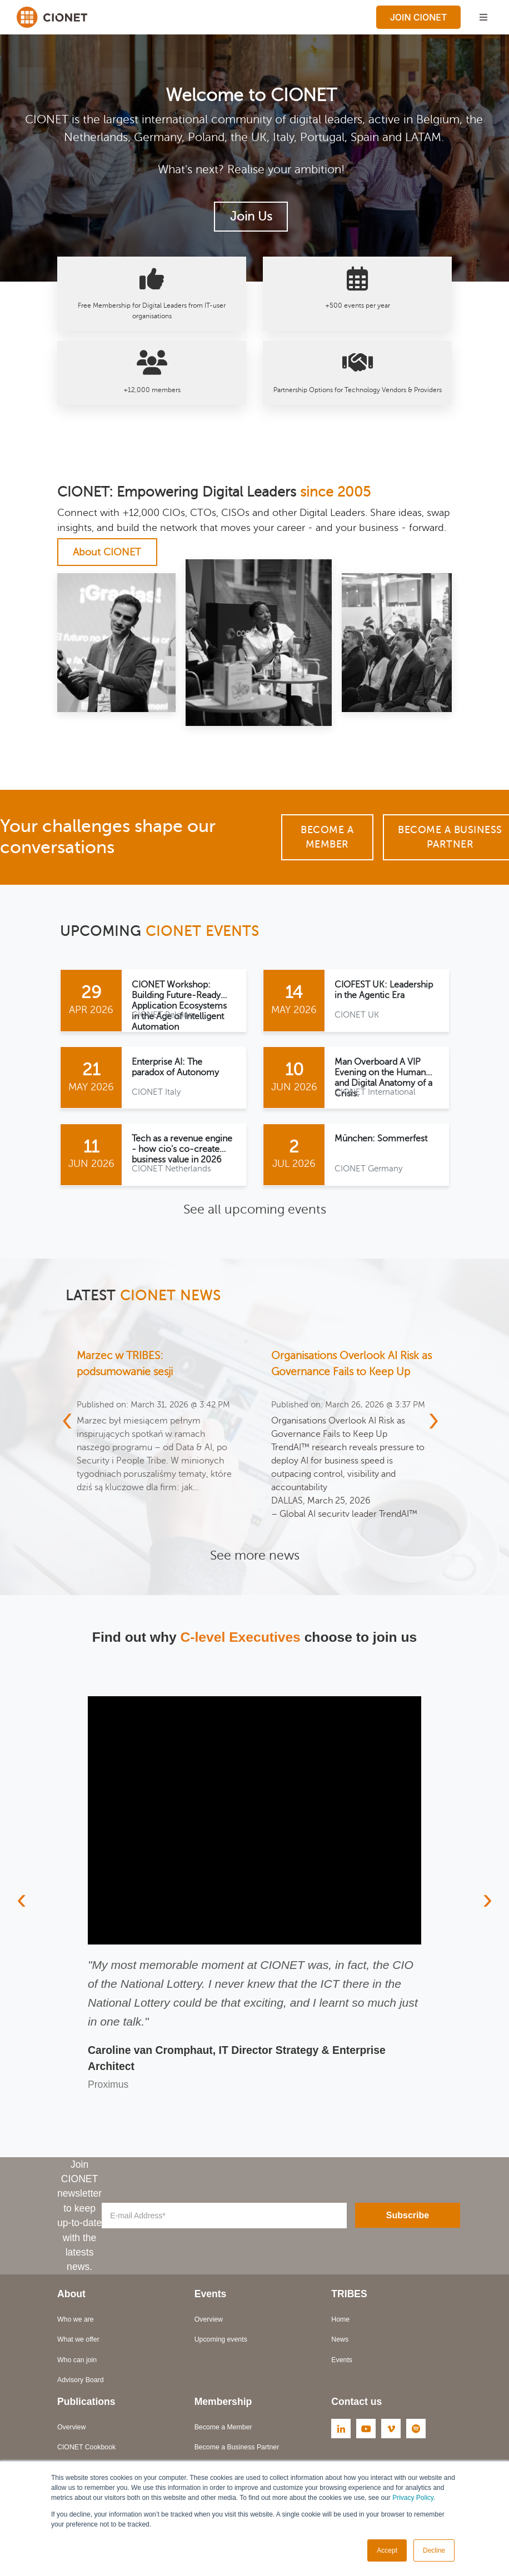 The width and height of the screenshot is (509, 2576). I want to click on Decline [button], so click(434, 2550).